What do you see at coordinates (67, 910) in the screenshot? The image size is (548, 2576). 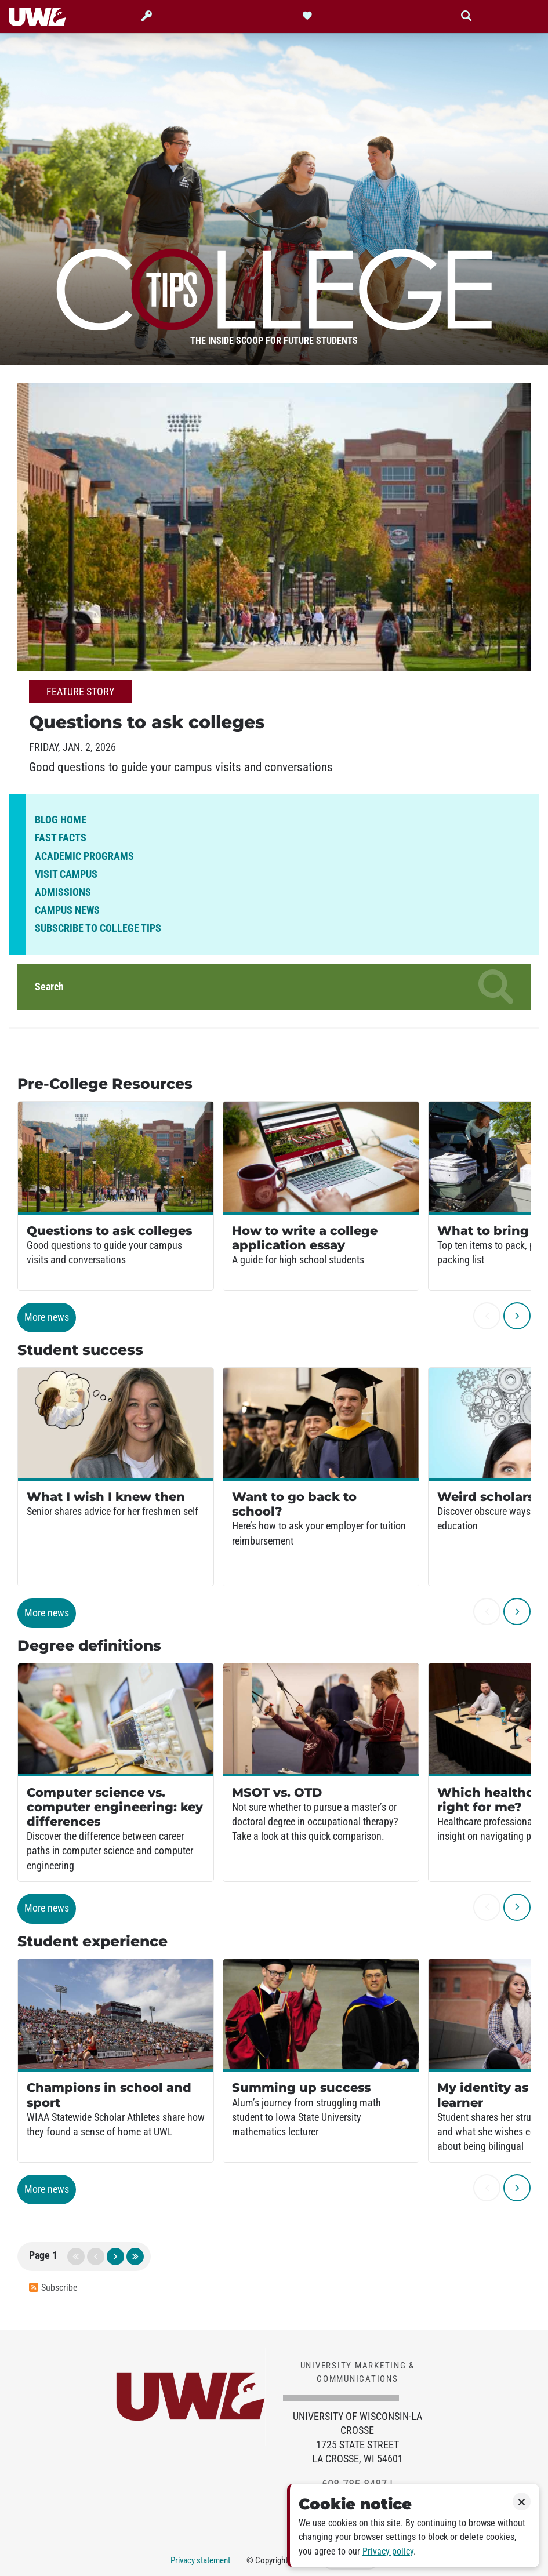 I see `Campus news` at bounding box center [67, 910].